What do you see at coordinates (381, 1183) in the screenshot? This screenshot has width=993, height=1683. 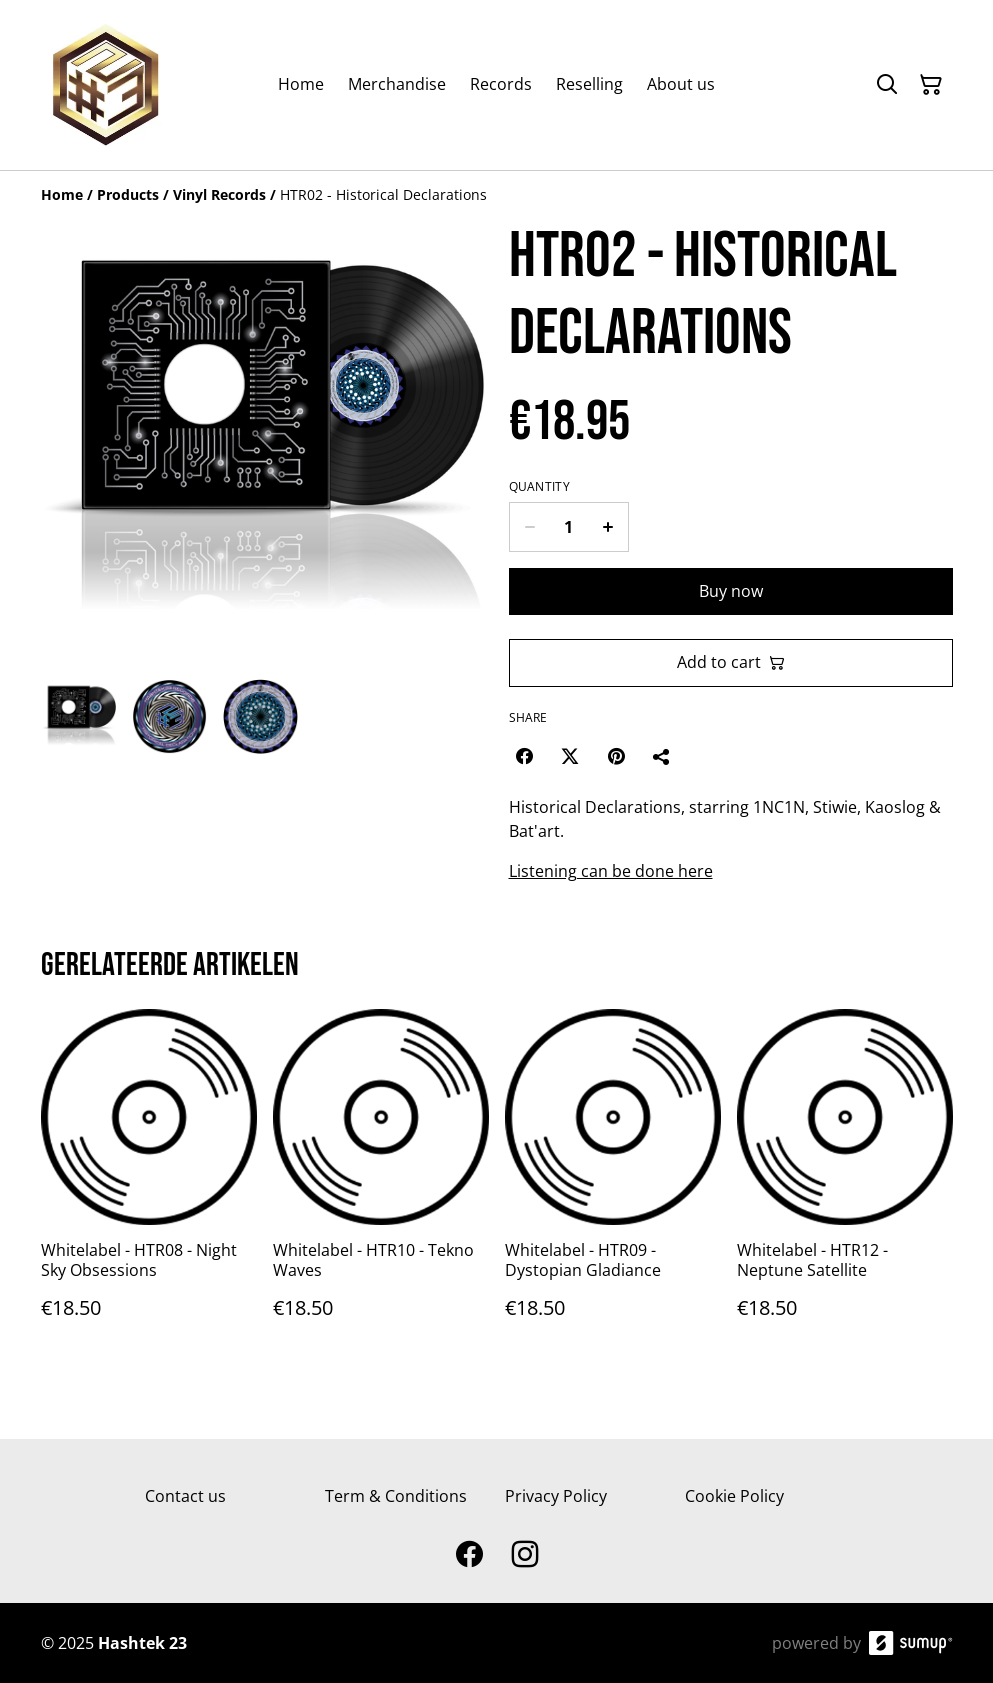 I see `[Whitelabel - HTR10 - Tekno Waves]` at bounding box center [381, 1183].